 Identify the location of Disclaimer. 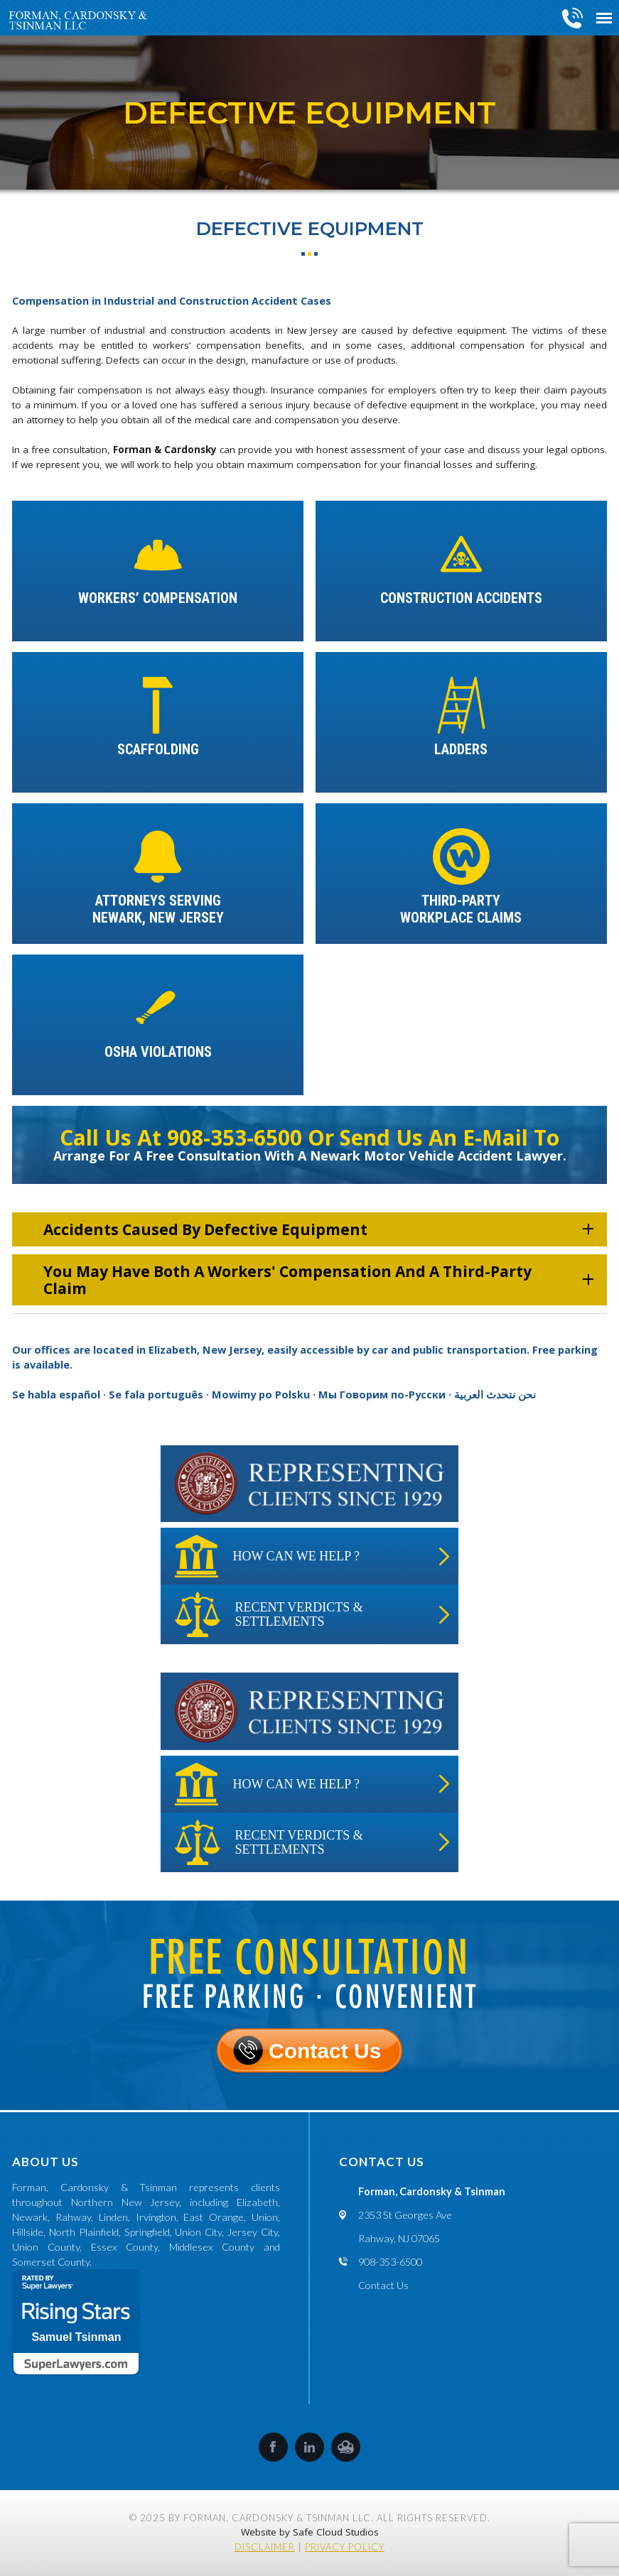
(265, 2547).